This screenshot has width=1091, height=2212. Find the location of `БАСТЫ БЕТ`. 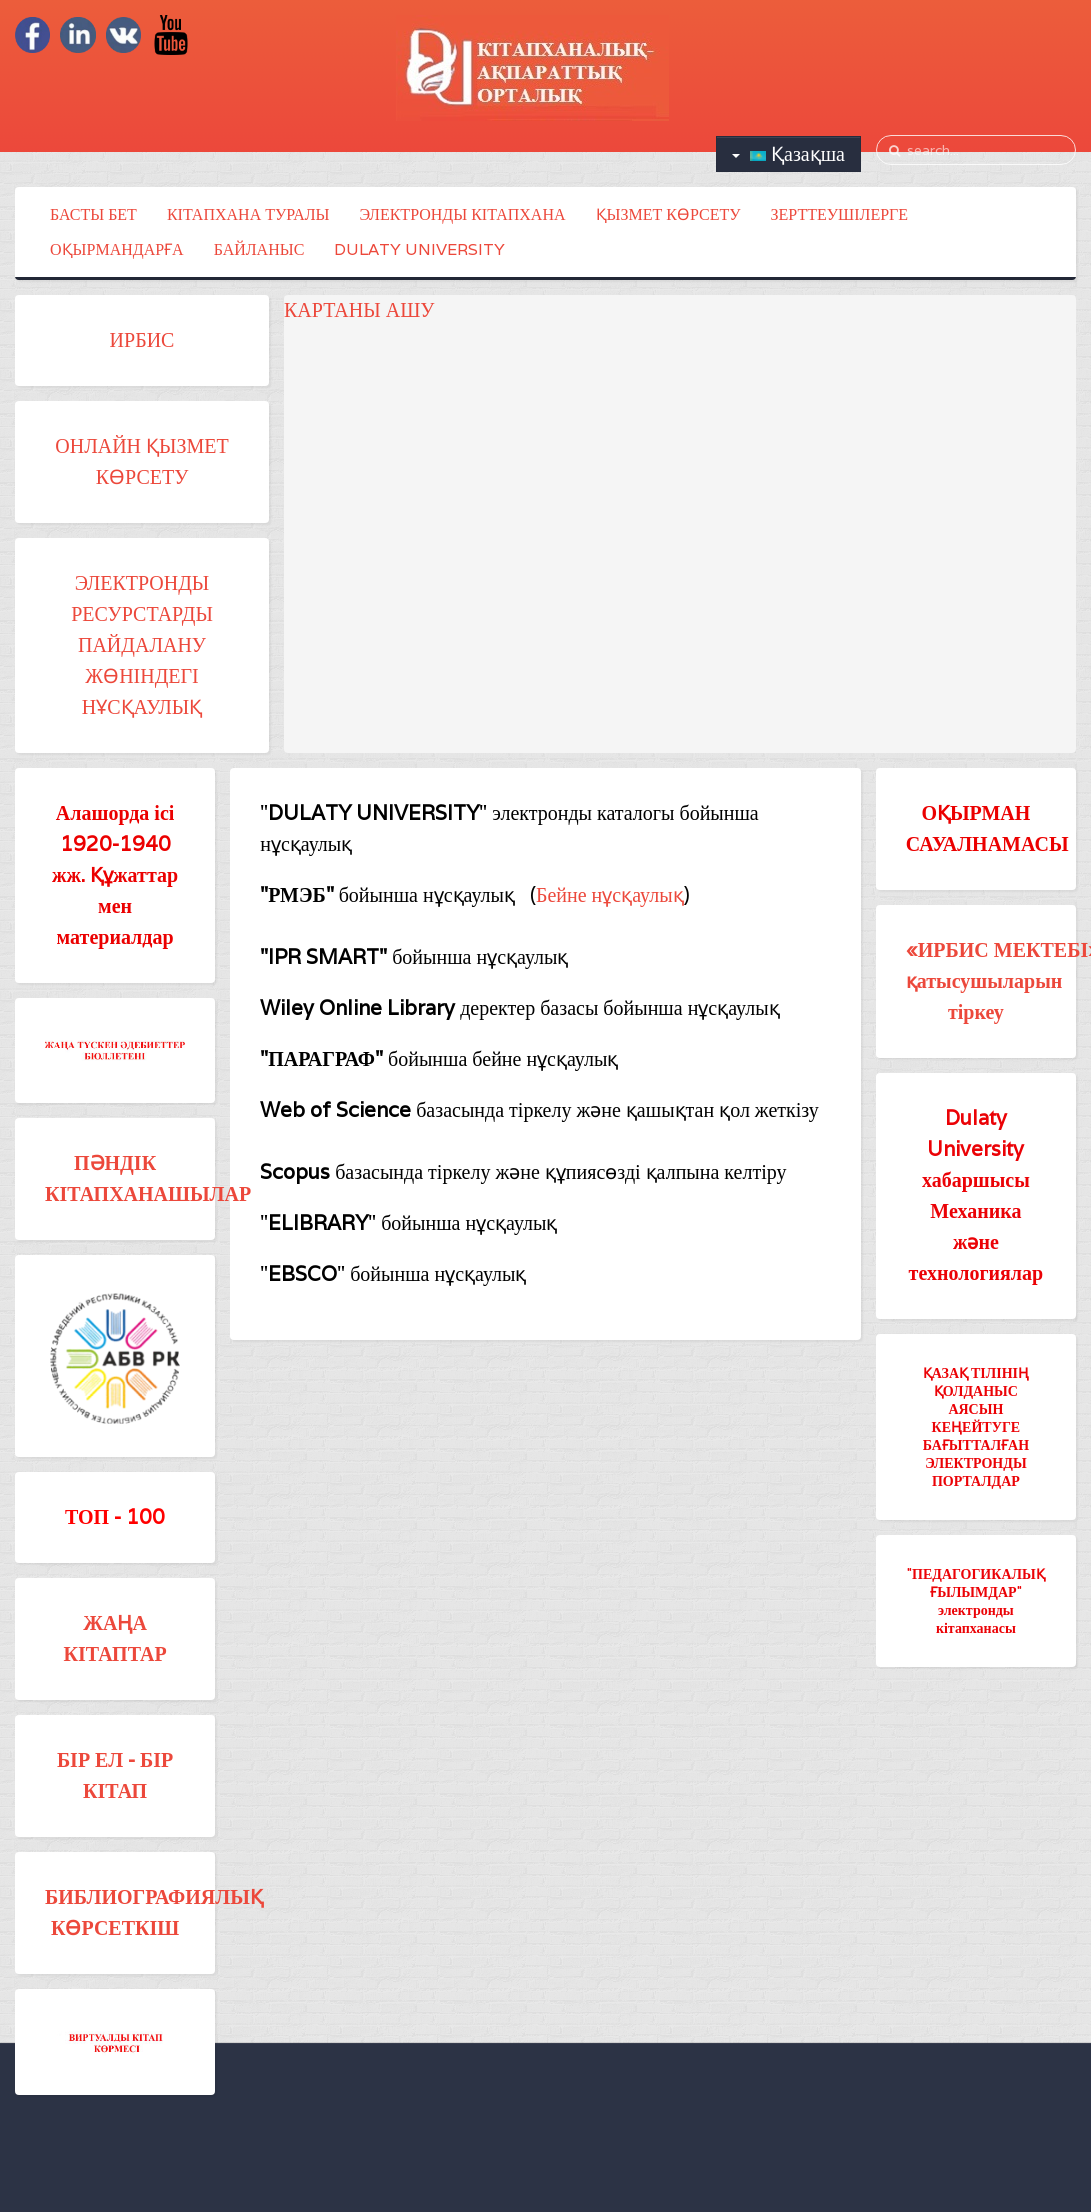

БАСТЫ БЕТ is located at coordinates (93, 214).